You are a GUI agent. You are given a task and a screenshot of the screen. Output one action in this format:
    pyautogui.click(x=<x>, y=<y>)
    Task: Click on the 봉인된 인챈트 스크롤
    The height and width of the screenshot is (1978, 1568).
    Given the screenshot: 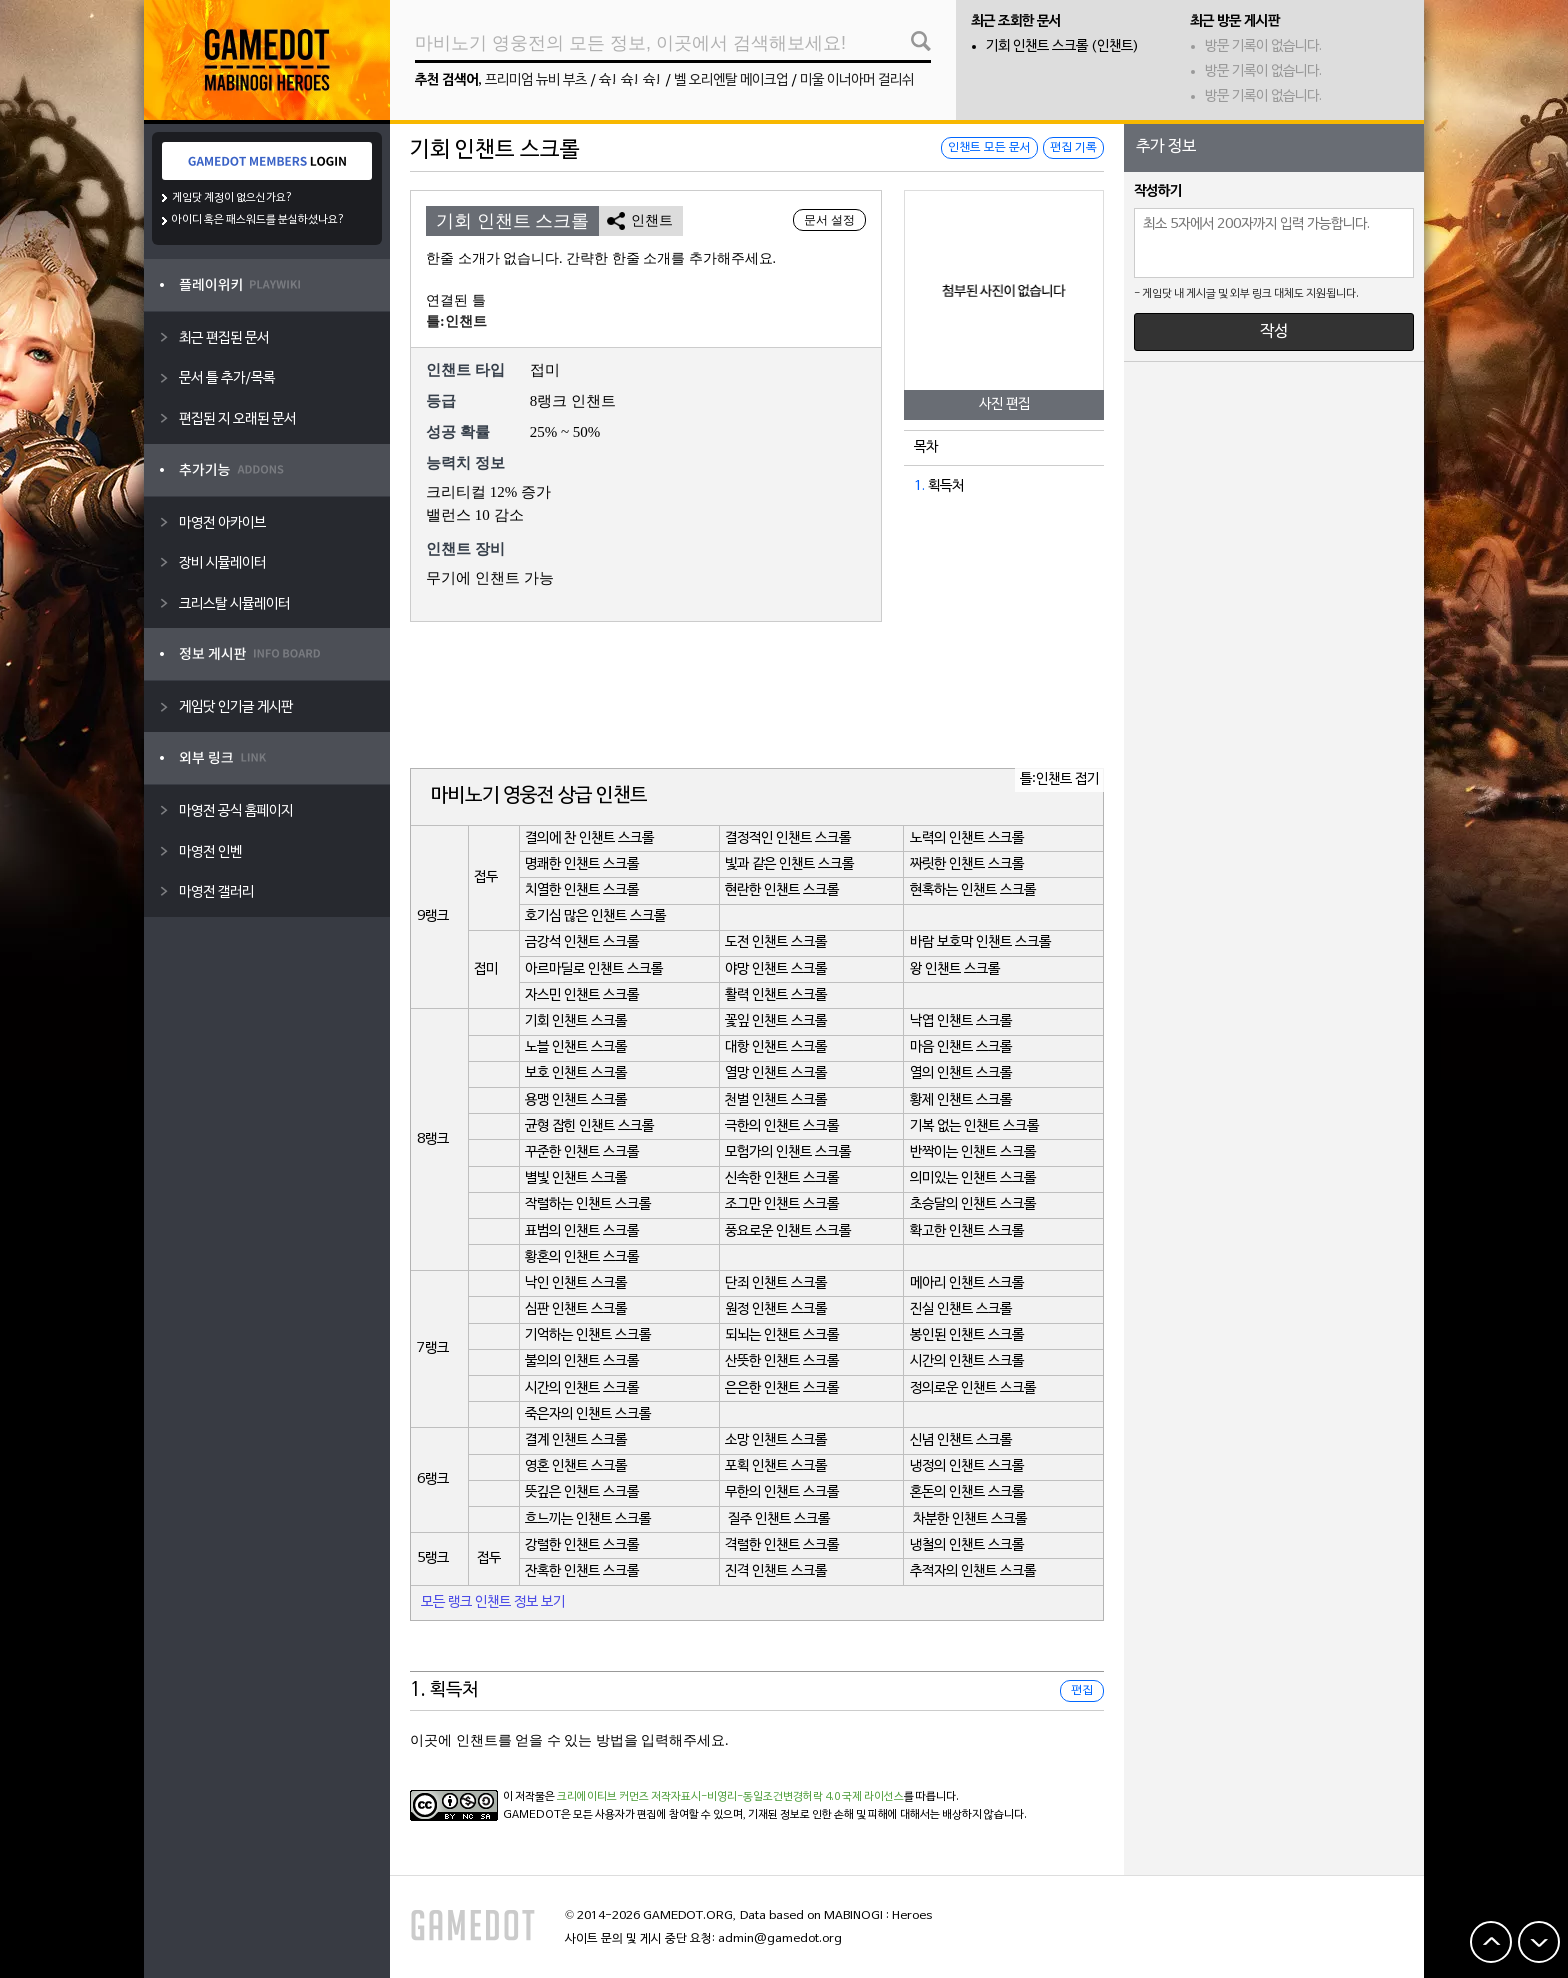 What is the action you would take?
    pyautogui.click(x=967, y=1335)
    